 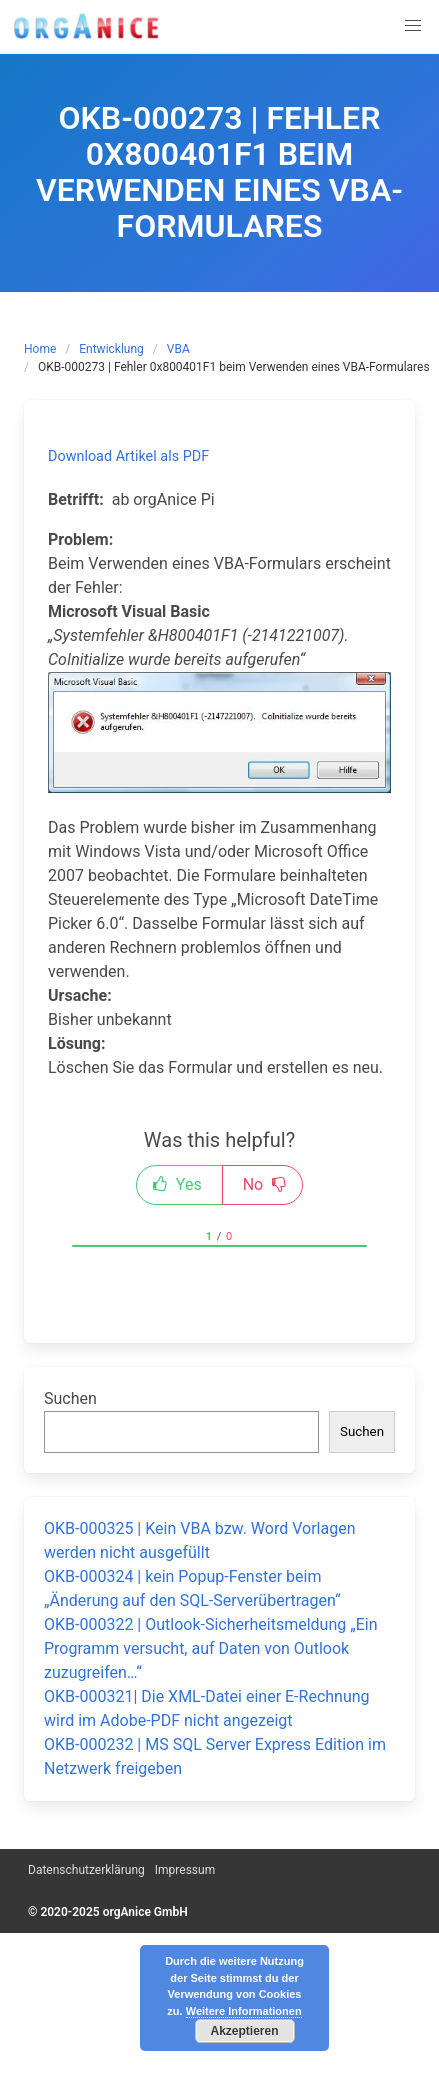 I want to click on Suchen, so click(x=70, y=1398).